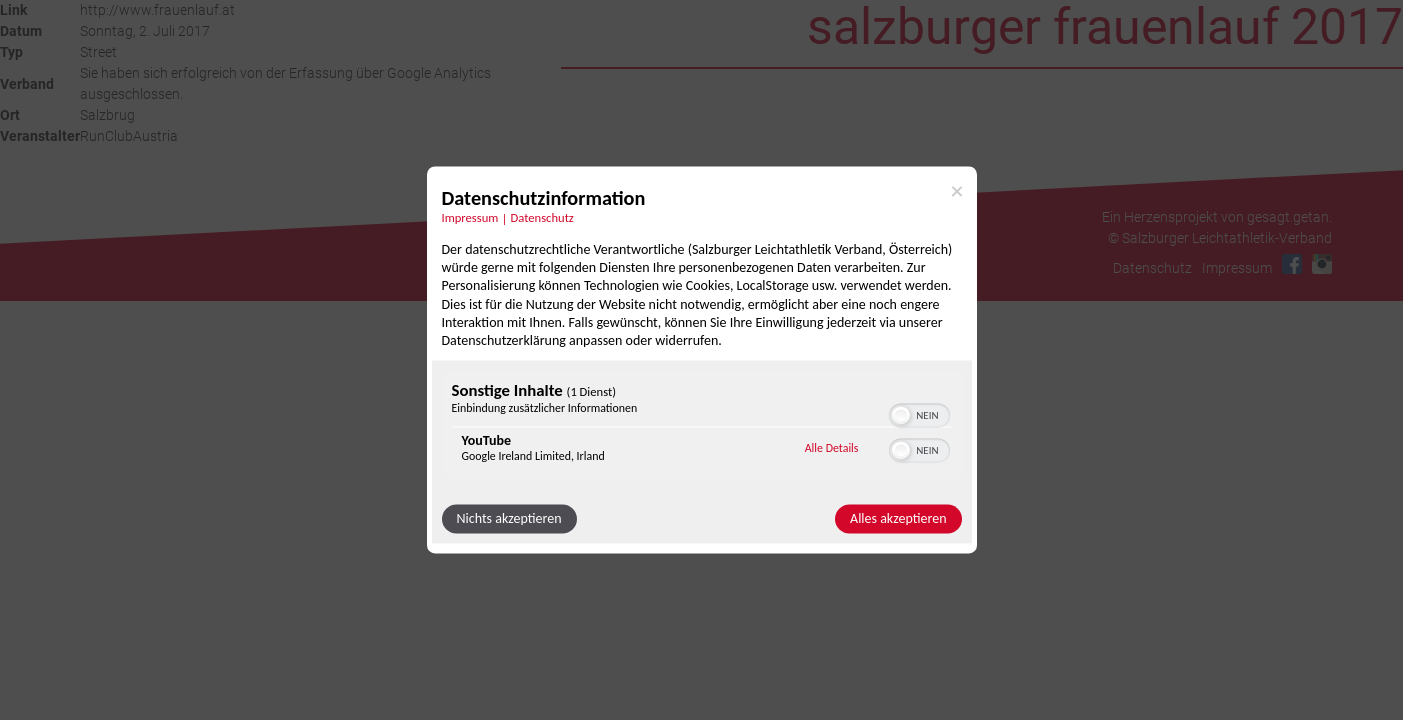 The height and width of the screenshot is (720, 1403). I want to click on [dialog], so click(702, 359).